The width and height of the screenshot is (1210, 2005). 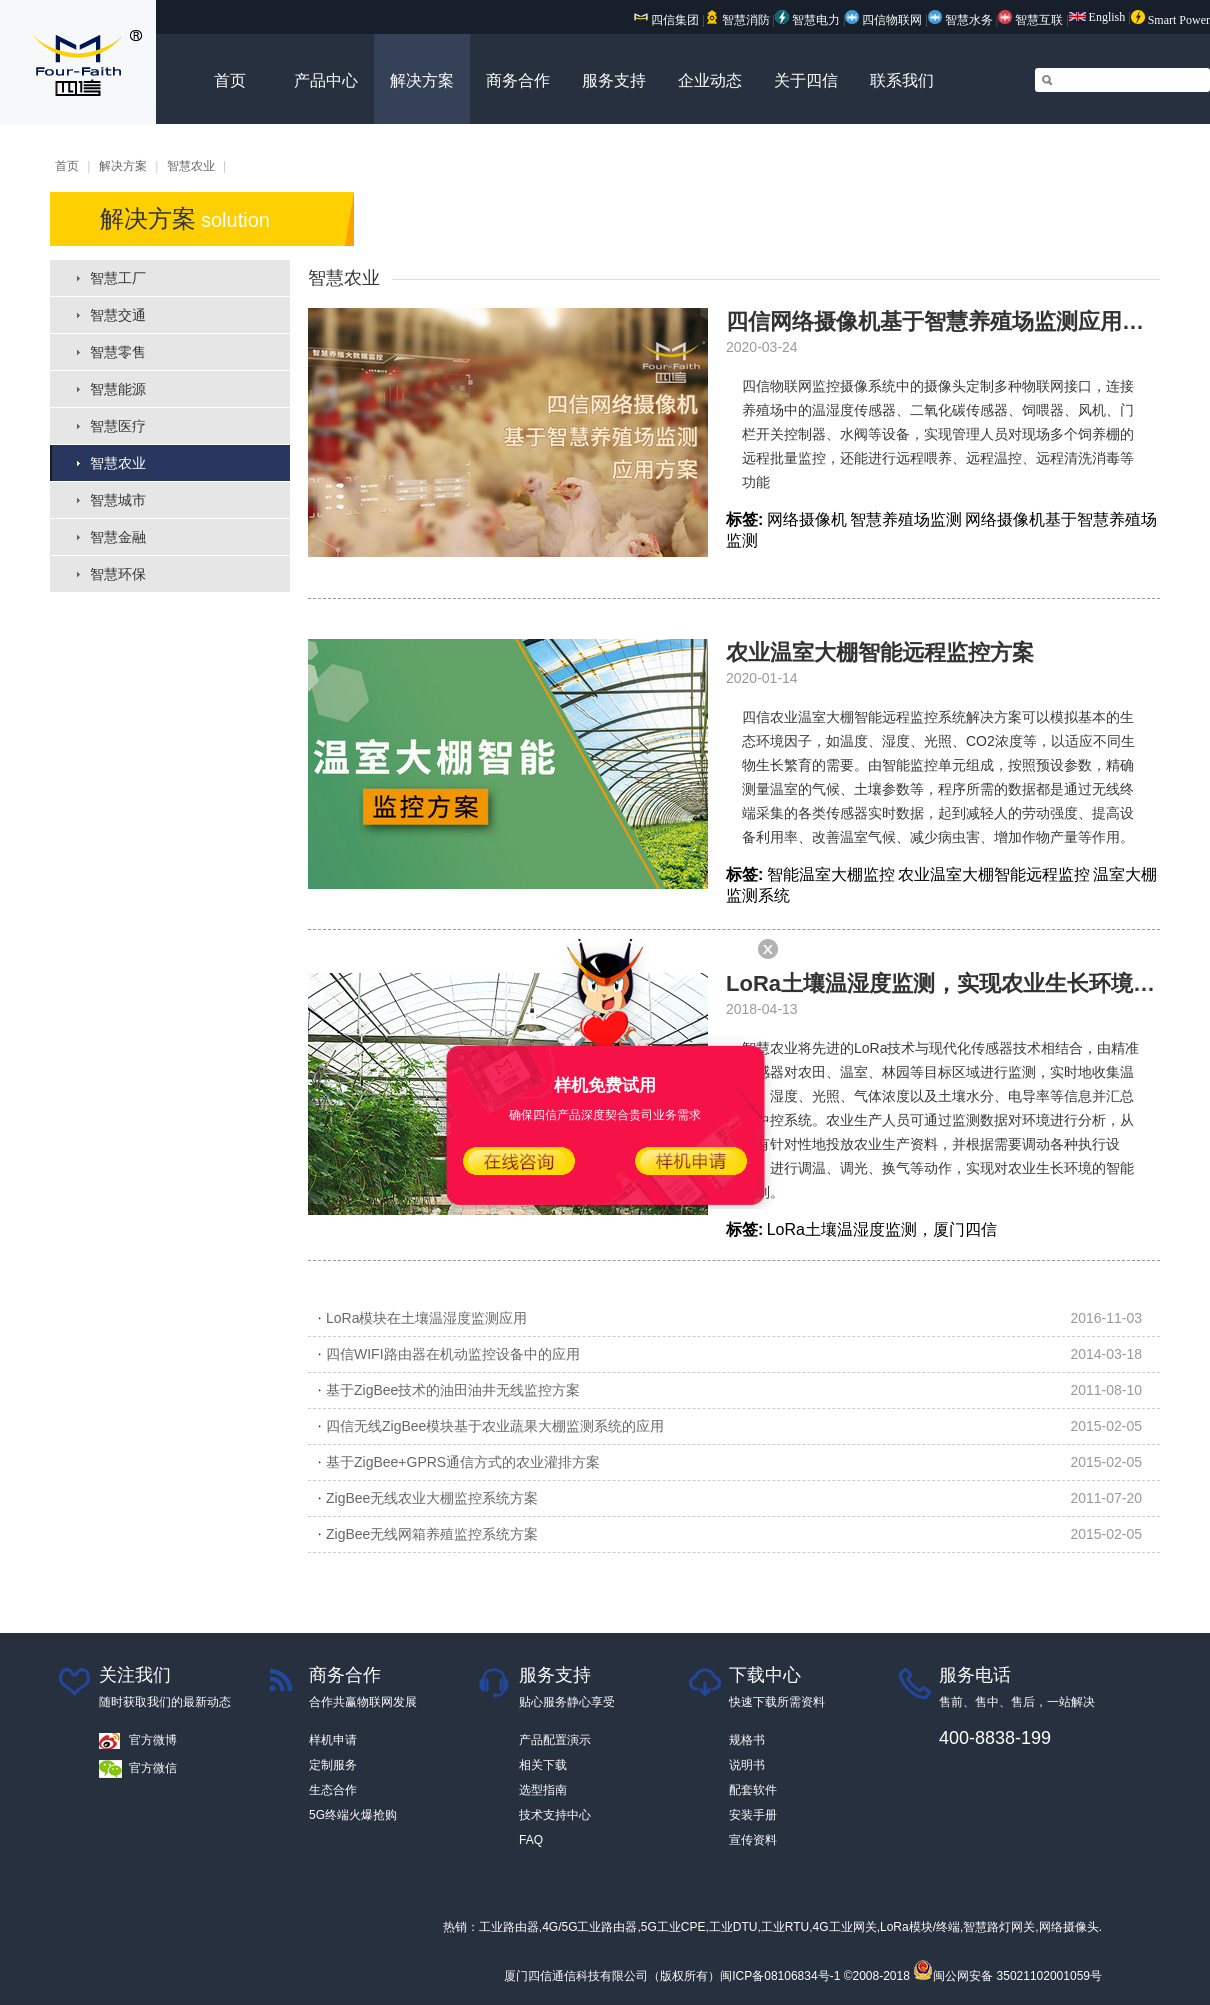 What do you see at coordinates (453, 1354) in the screenshot?
I see `四信WIFI路由器在机动监控设备中的应用` at bounding box center [453, 1354].